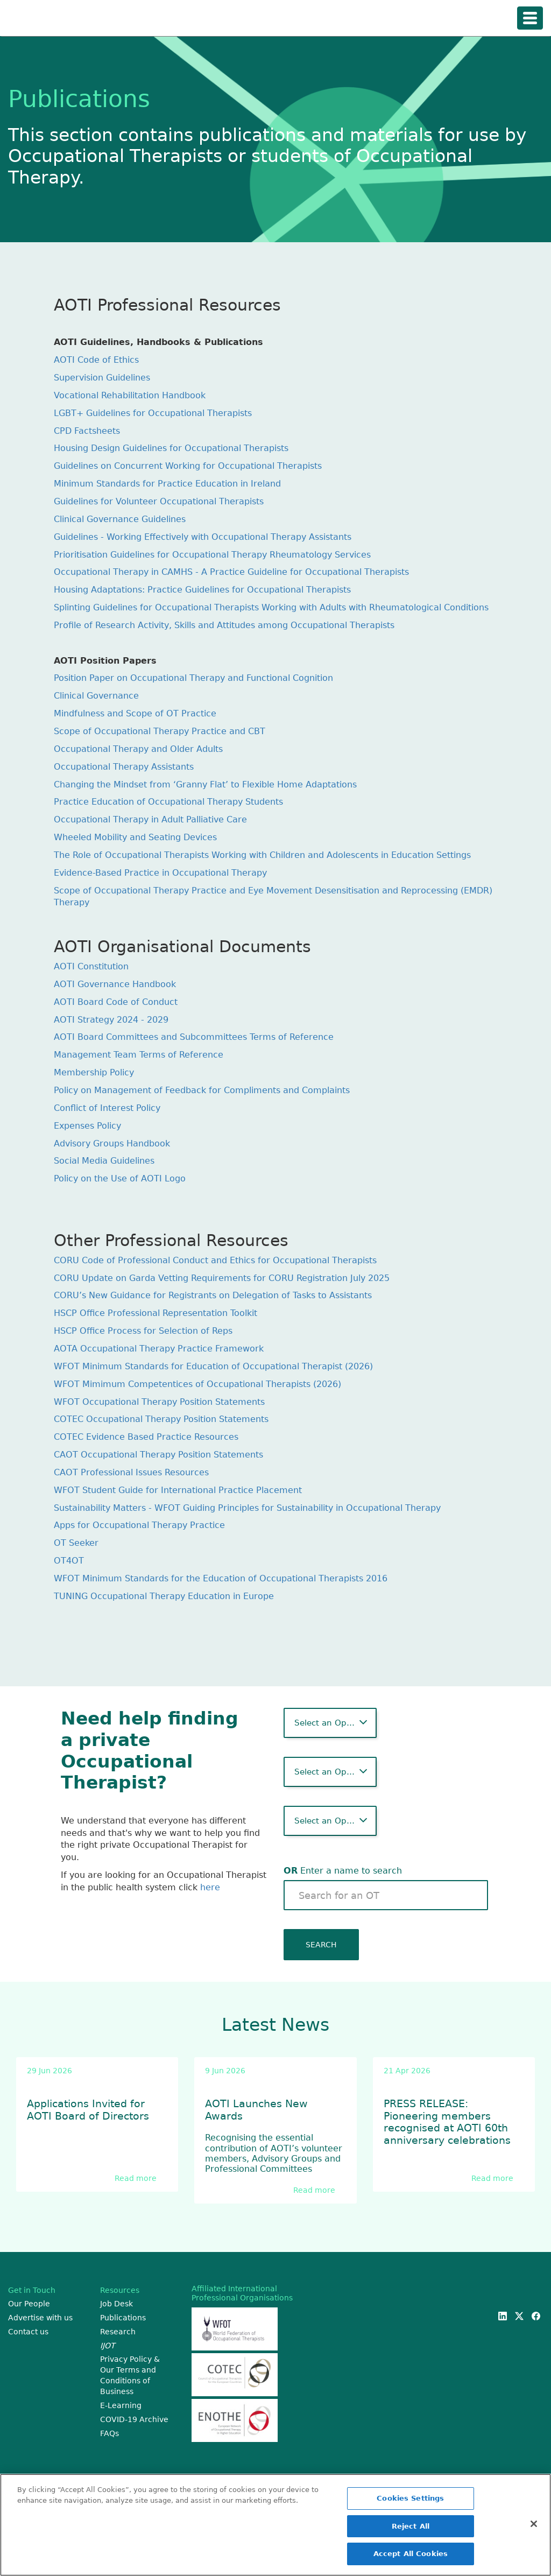 The image size is (551, 2576). I want to click on The Role of Occupational Therapists Working with Children and Adolescents in Education Settings, so click(262, 855).